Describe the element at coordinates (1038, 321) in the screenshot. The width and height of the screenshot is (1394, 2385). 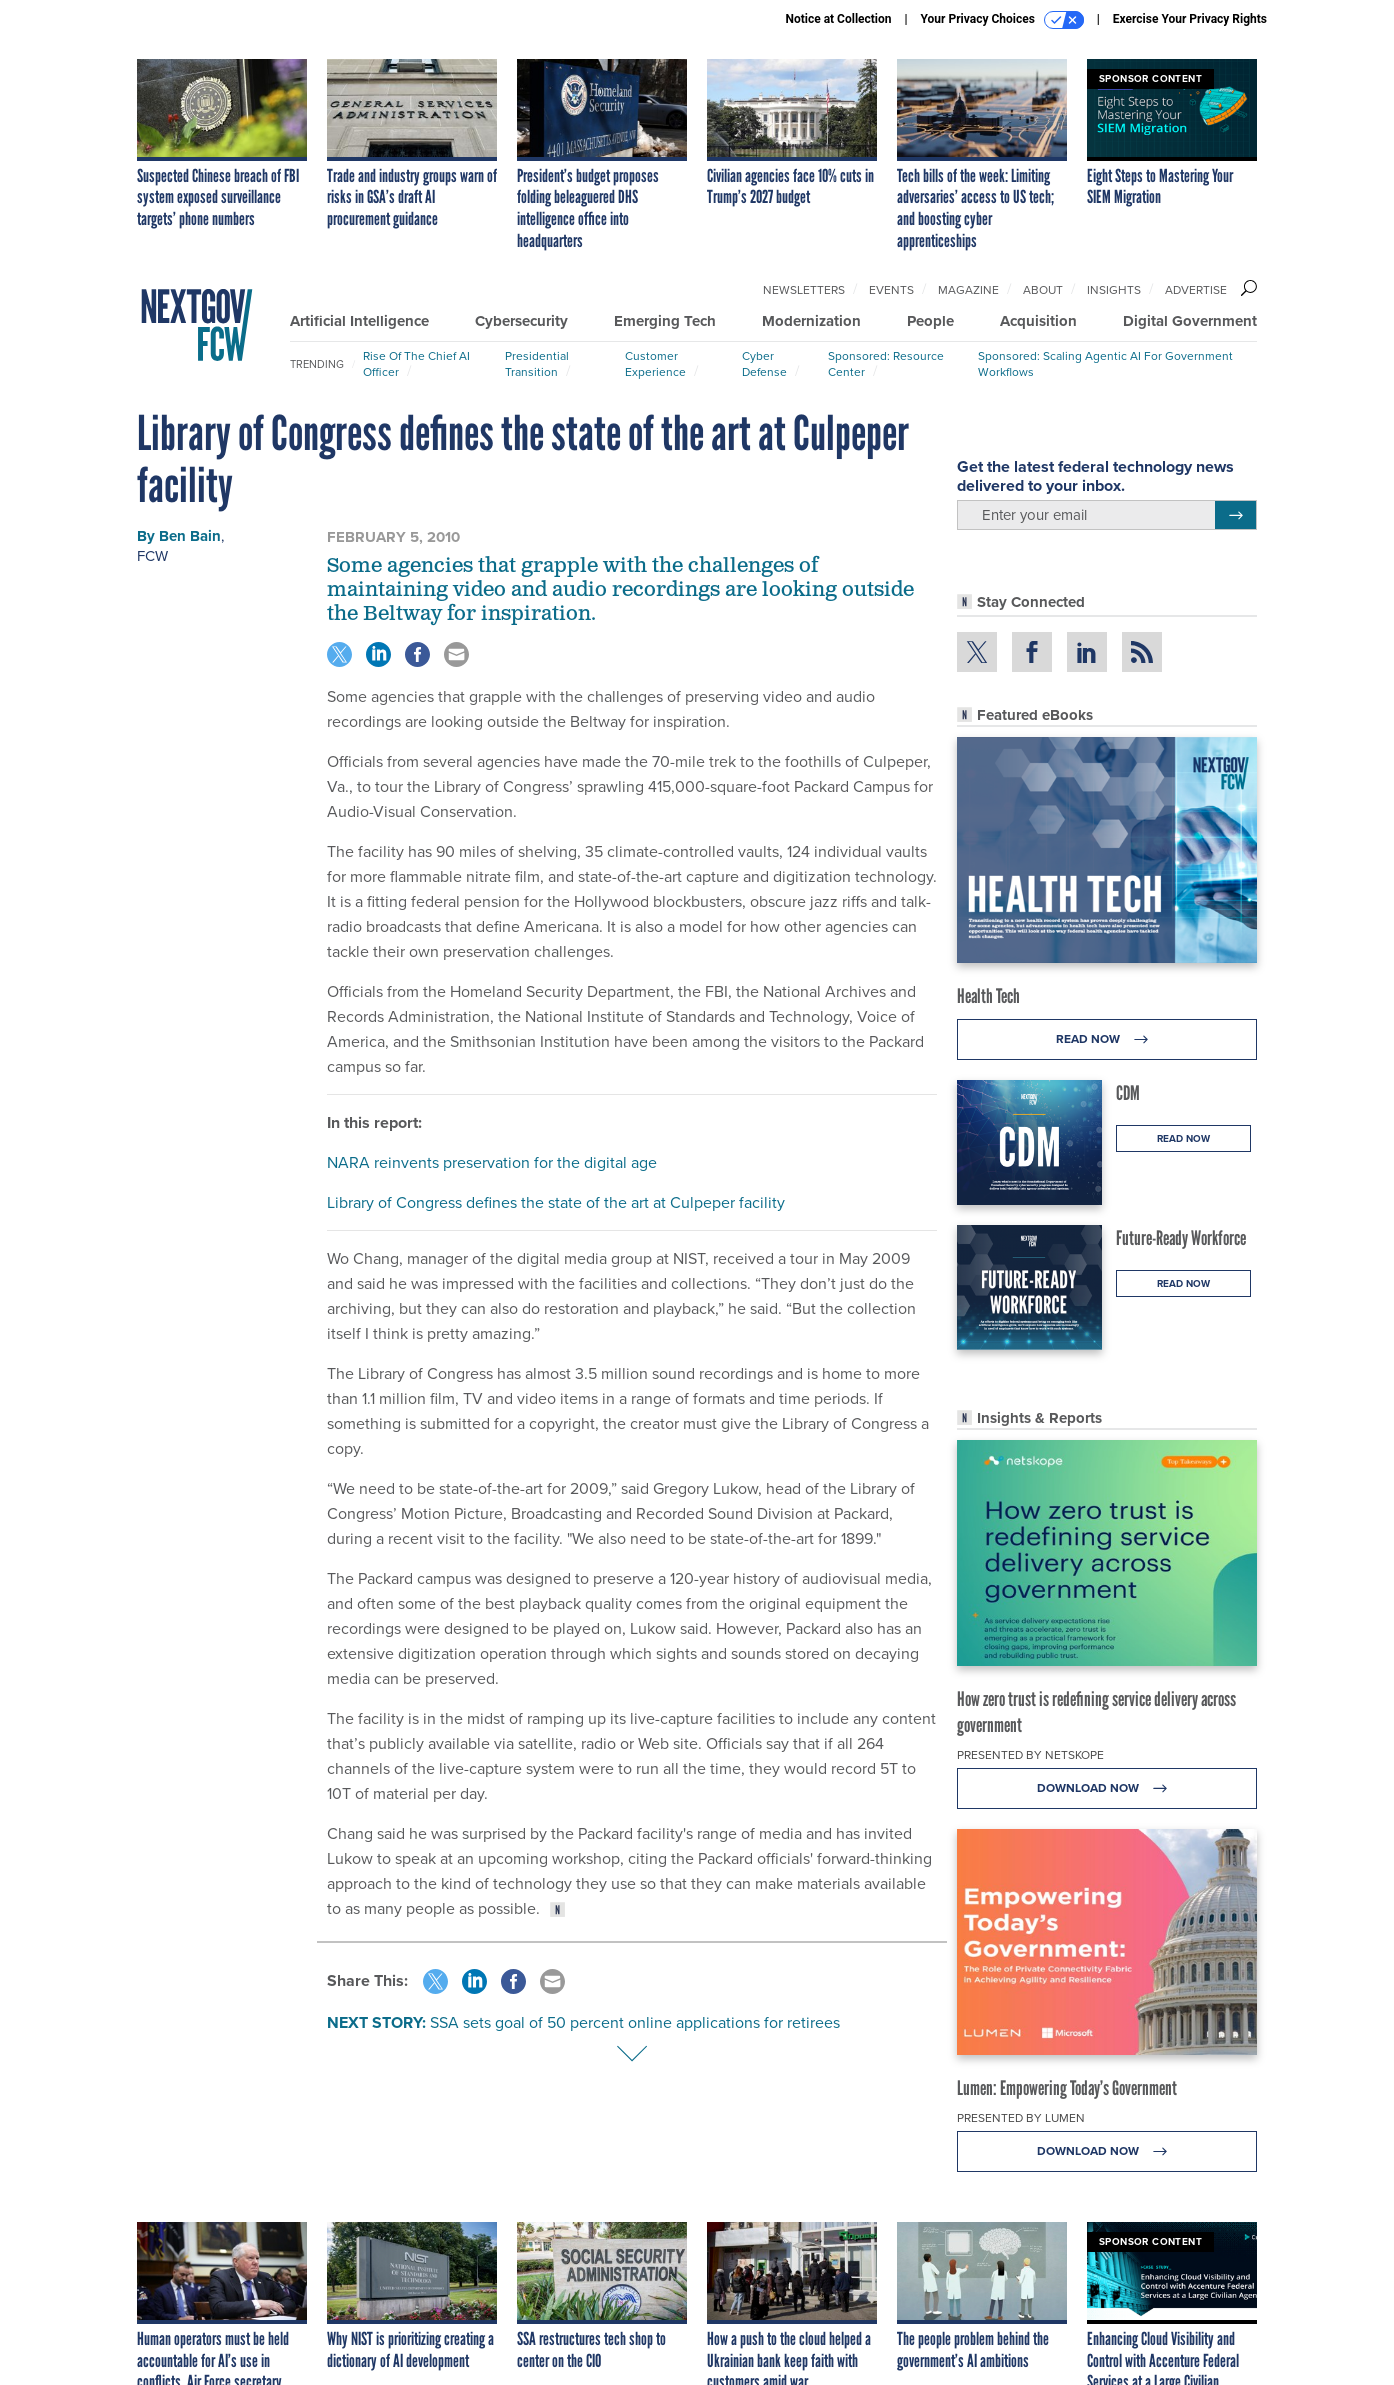
I see `Acquisition` at that location.